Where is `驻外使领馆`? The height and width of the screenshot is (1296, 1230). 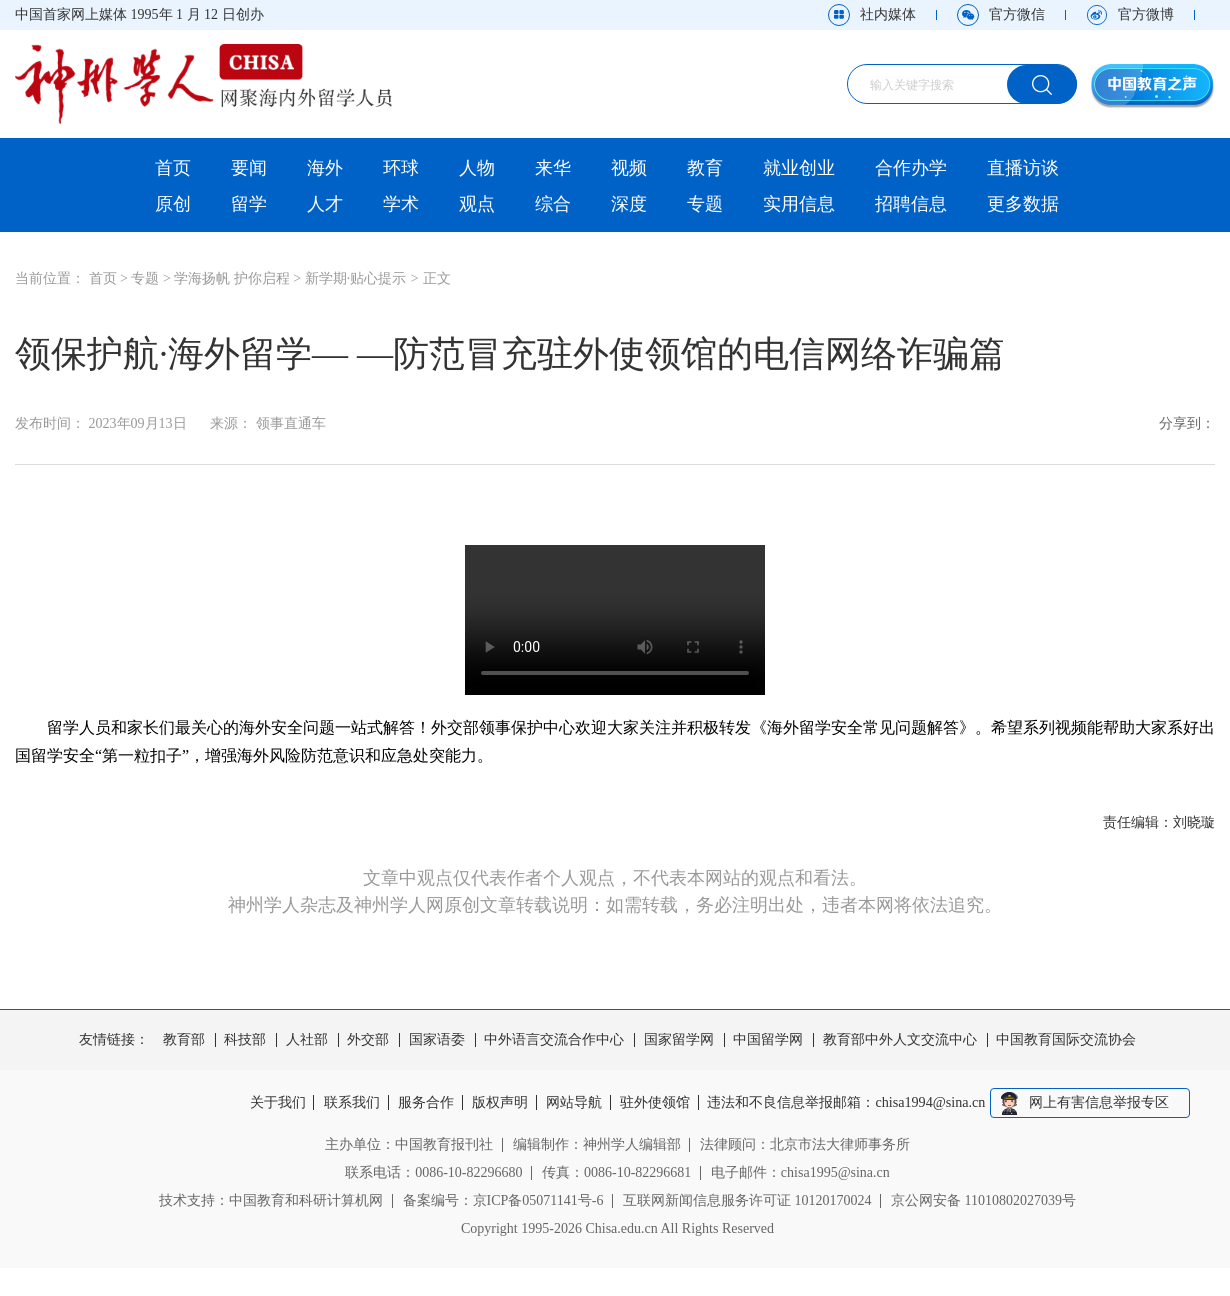
驻外使领馆 is located at coordinates (658, 1103).